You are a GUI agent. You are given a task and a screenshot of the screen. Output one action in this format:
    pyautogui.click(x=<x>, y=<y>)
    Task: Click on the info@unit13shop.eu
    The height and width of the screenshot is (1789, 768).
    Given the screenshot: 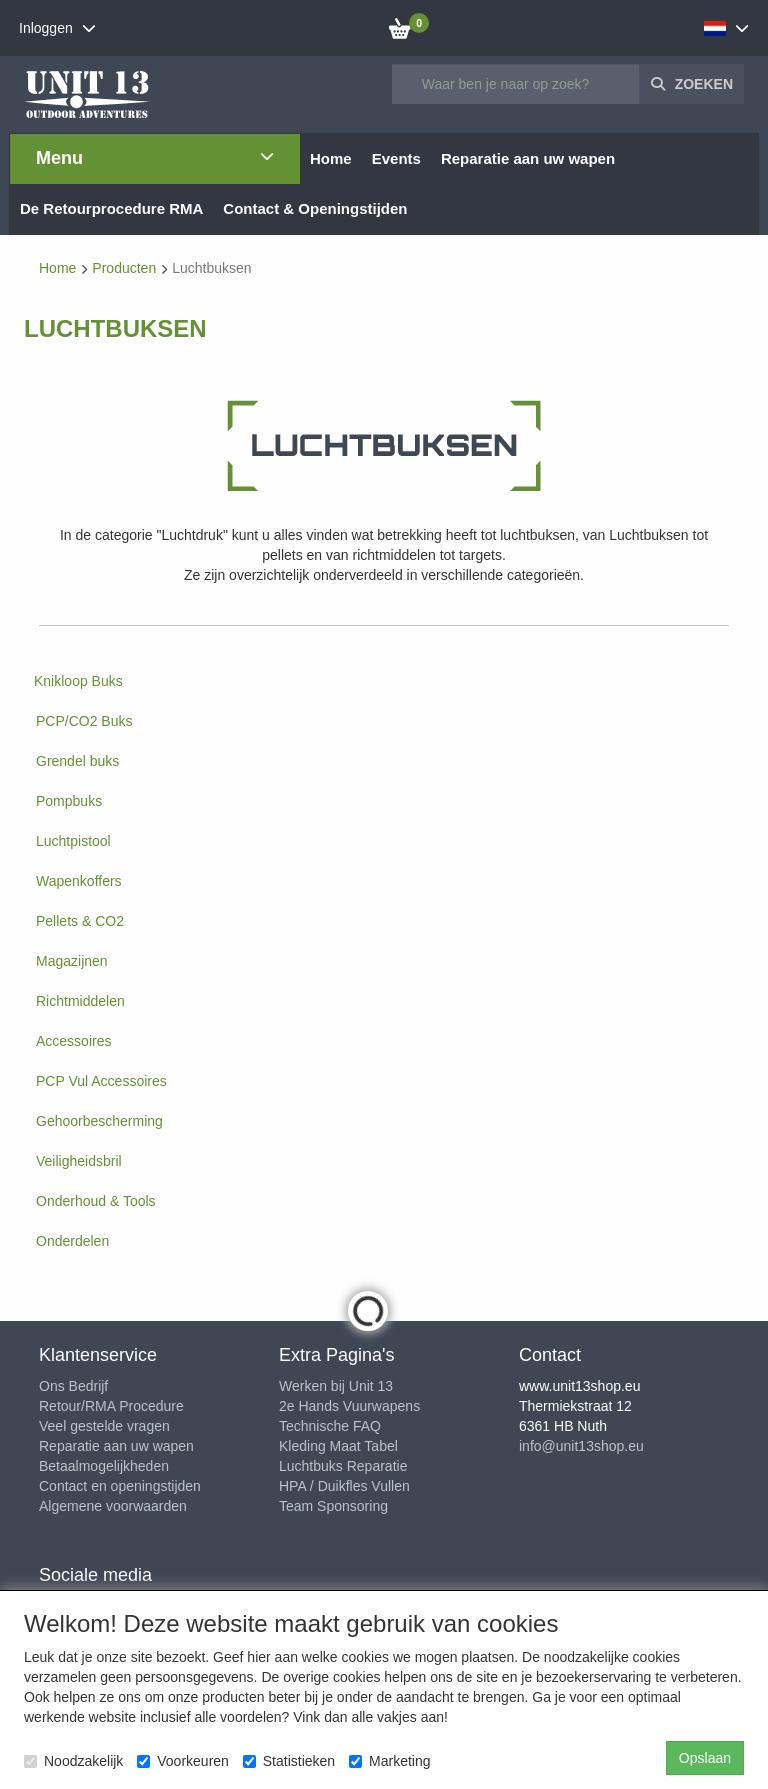 What is the action you would take?
    pyautogui.click(x=581, y=1446)
    